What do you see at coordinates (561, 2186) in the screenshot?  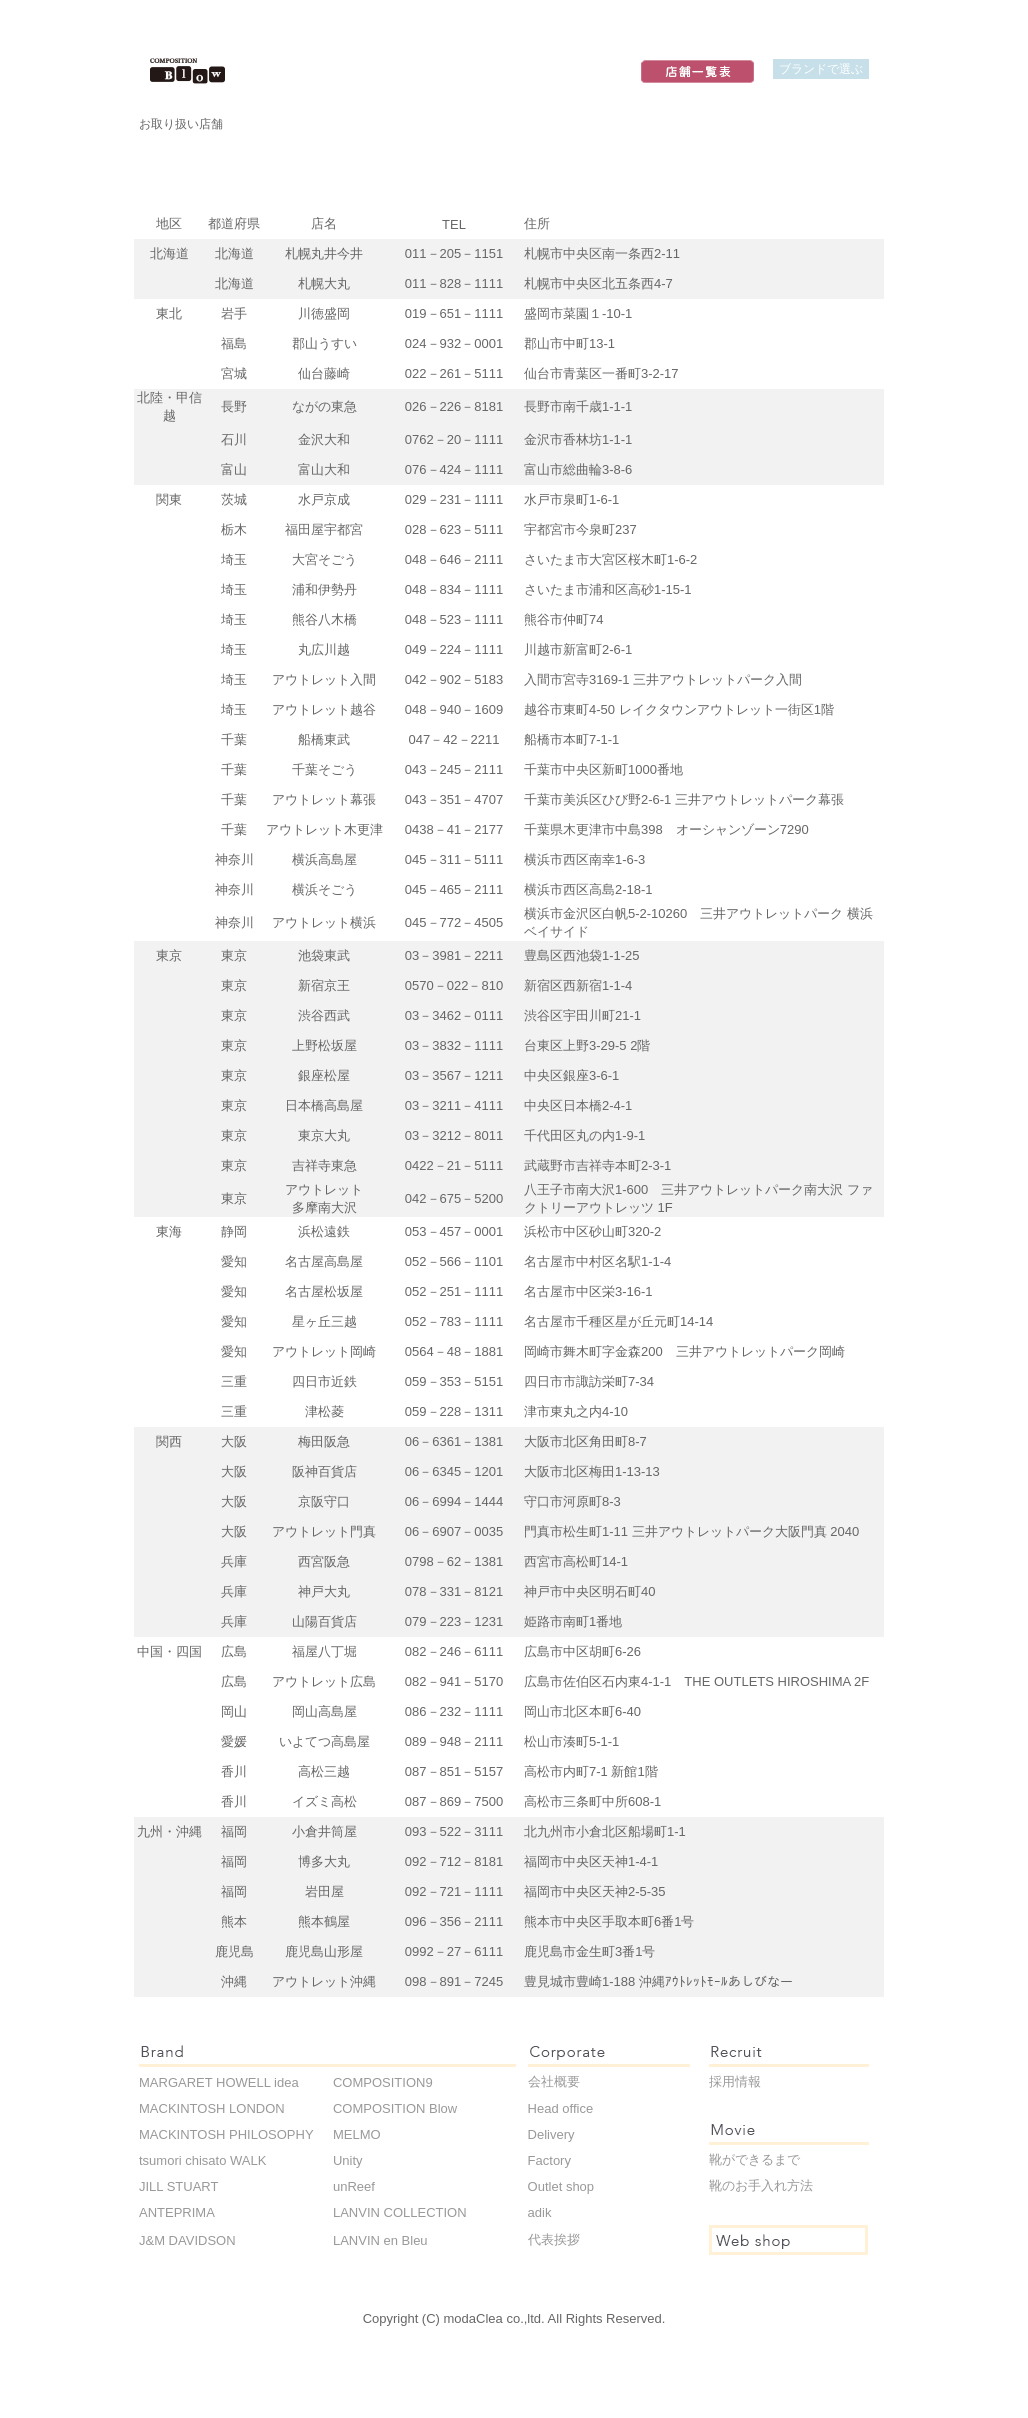 I see `Outlet shop` at bounding box center [561, 2186].